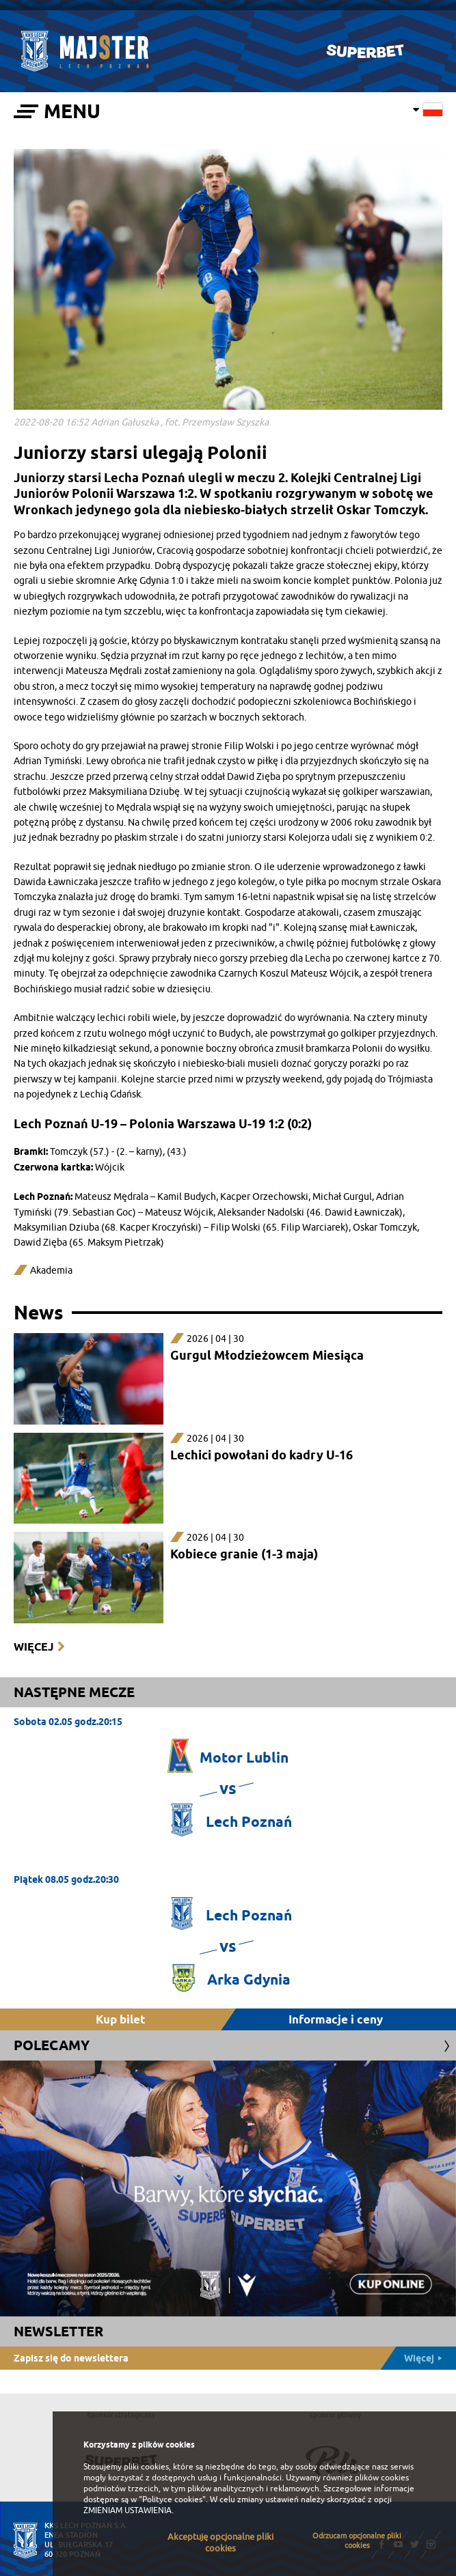  Describe the element at coordinates (172, 2499) in the screenshot. I see `"Polityce cookies"` at that location.